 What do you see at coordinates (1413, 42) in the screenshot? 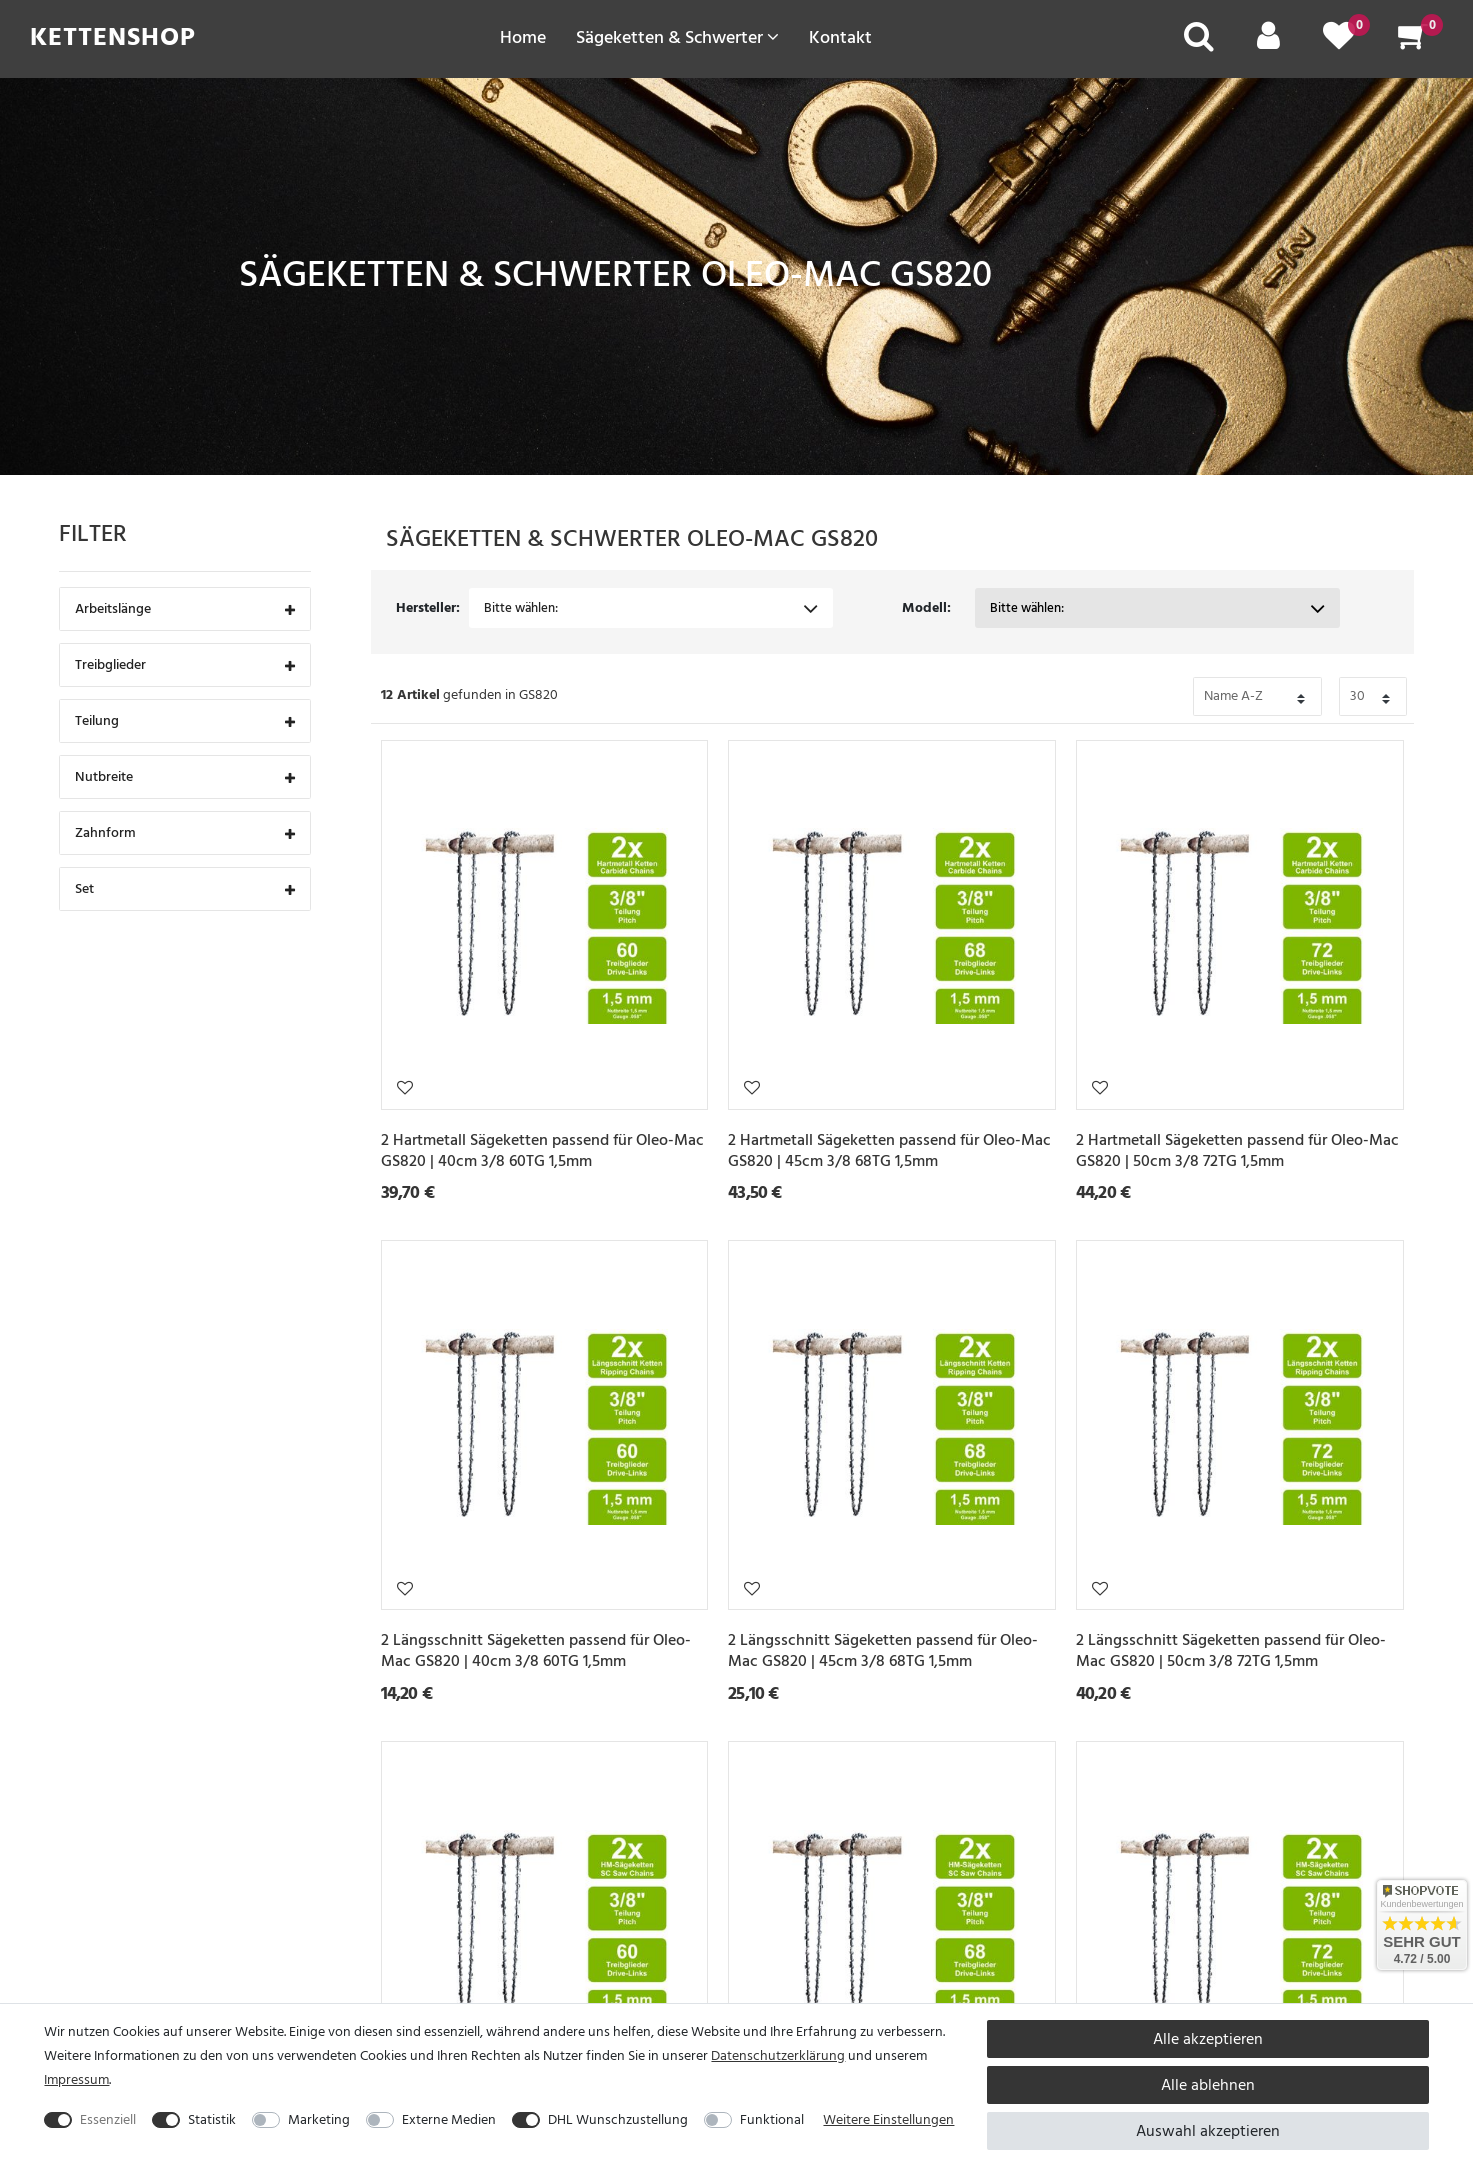
I see `[Warenkorb]` at bounding box center [1413, 42].